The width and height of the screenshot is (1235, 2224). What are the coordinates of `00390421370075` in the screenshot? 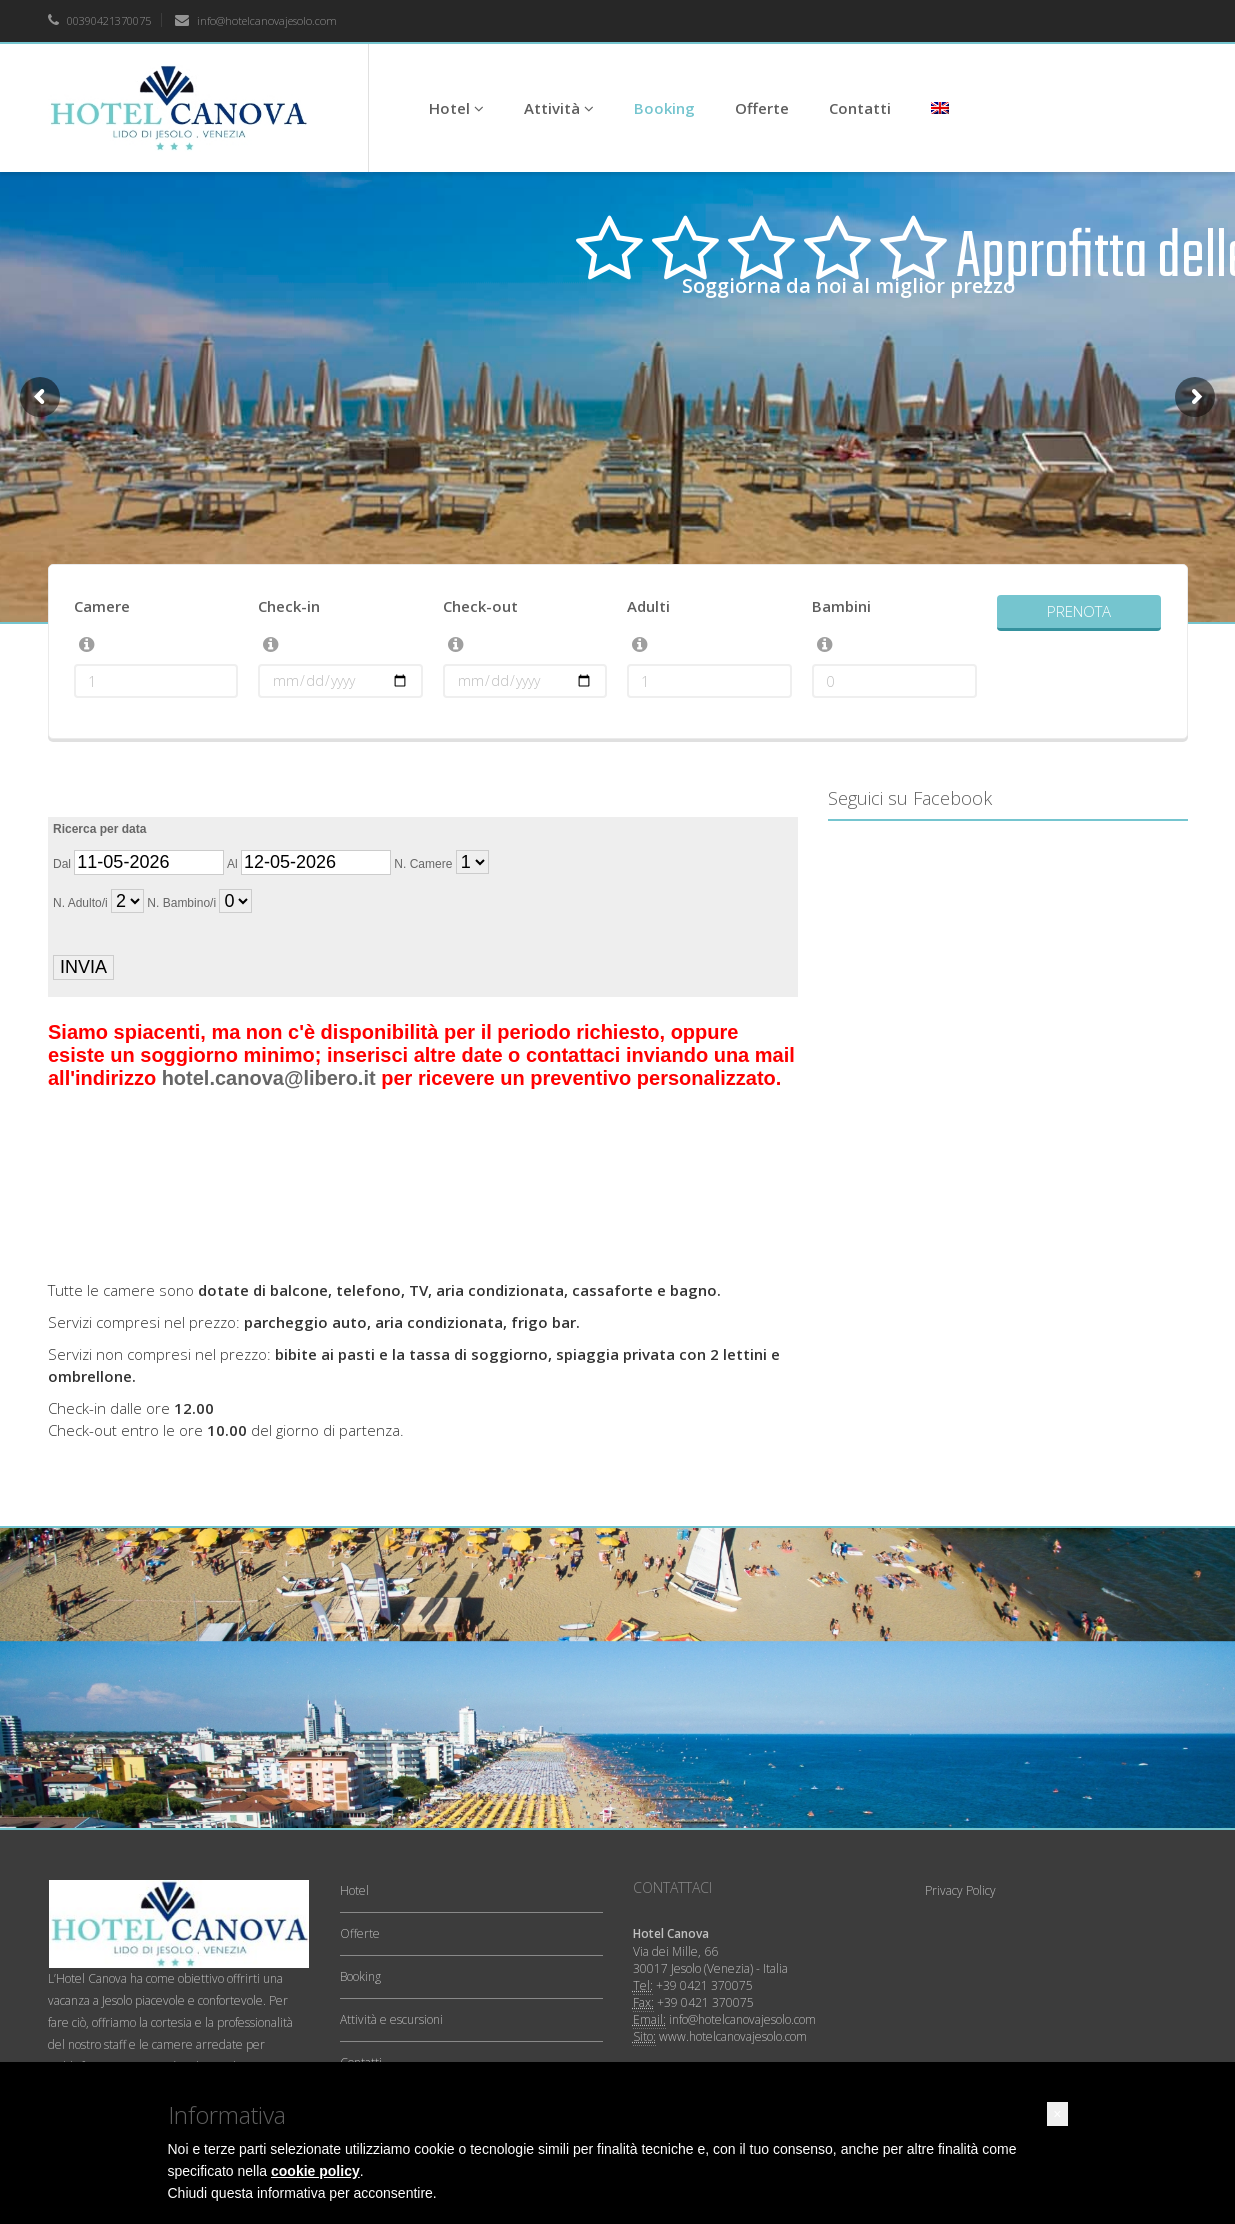 It's located at (99, 20).